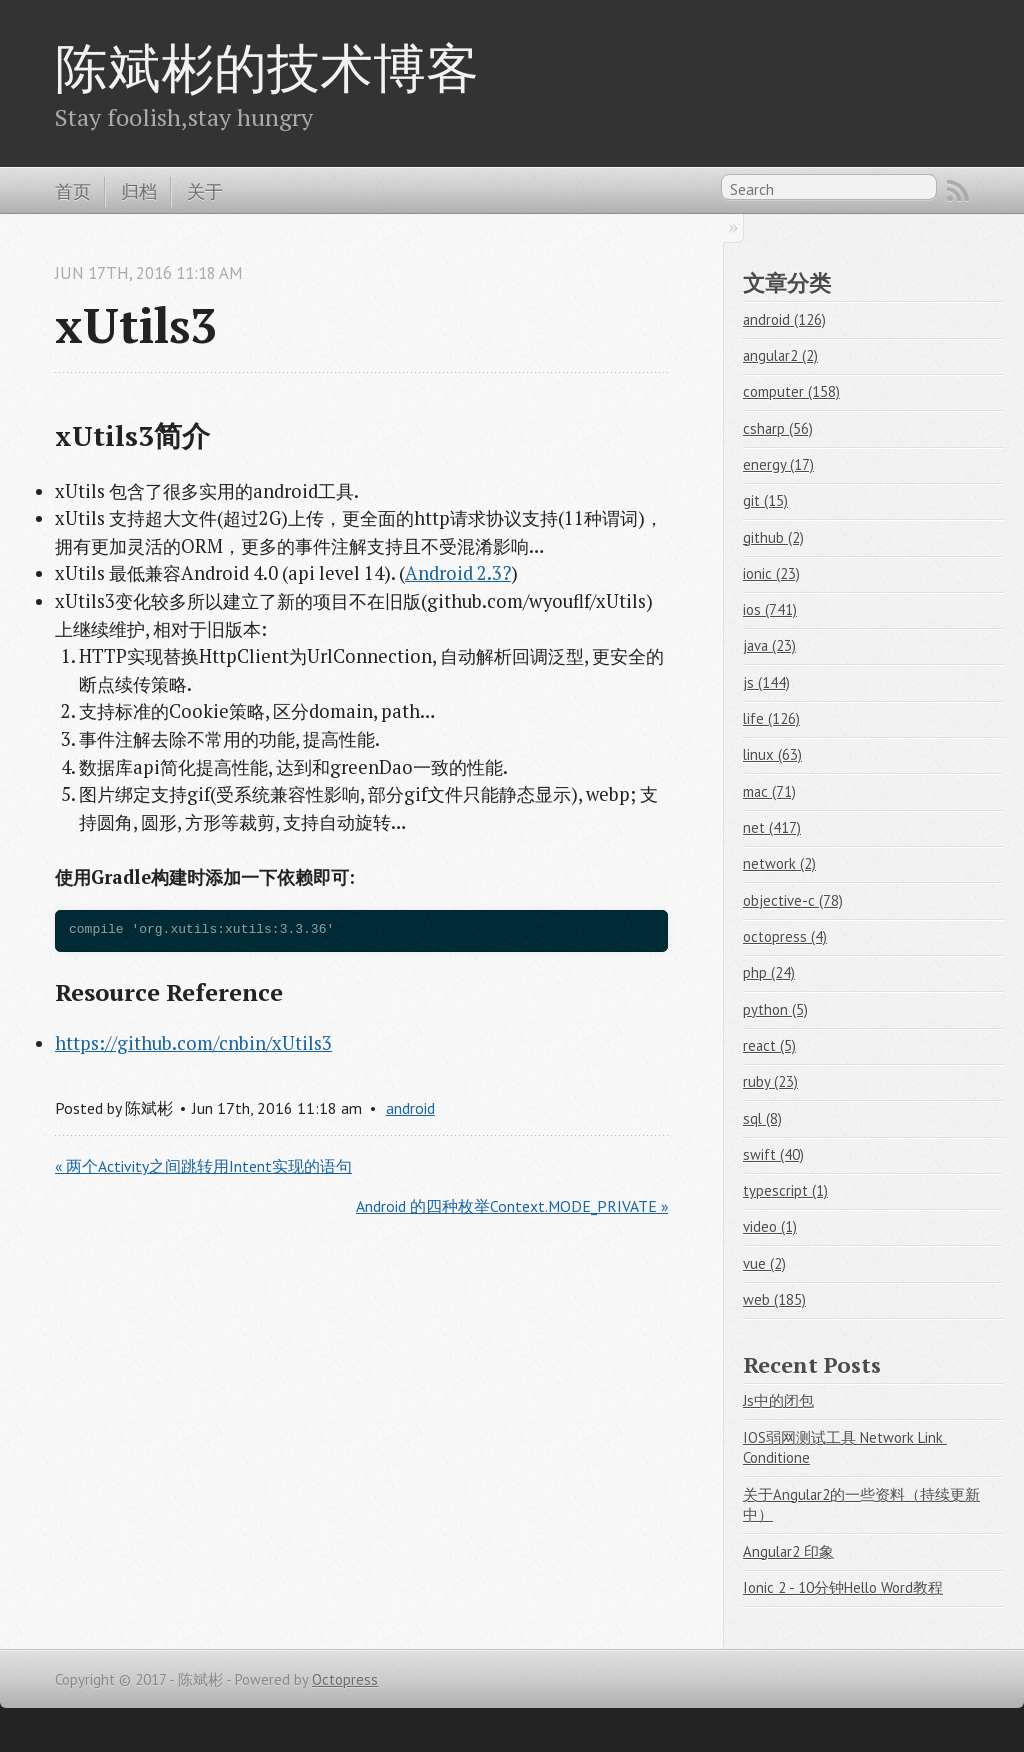  I want to click on network (2), so click(779, 863).